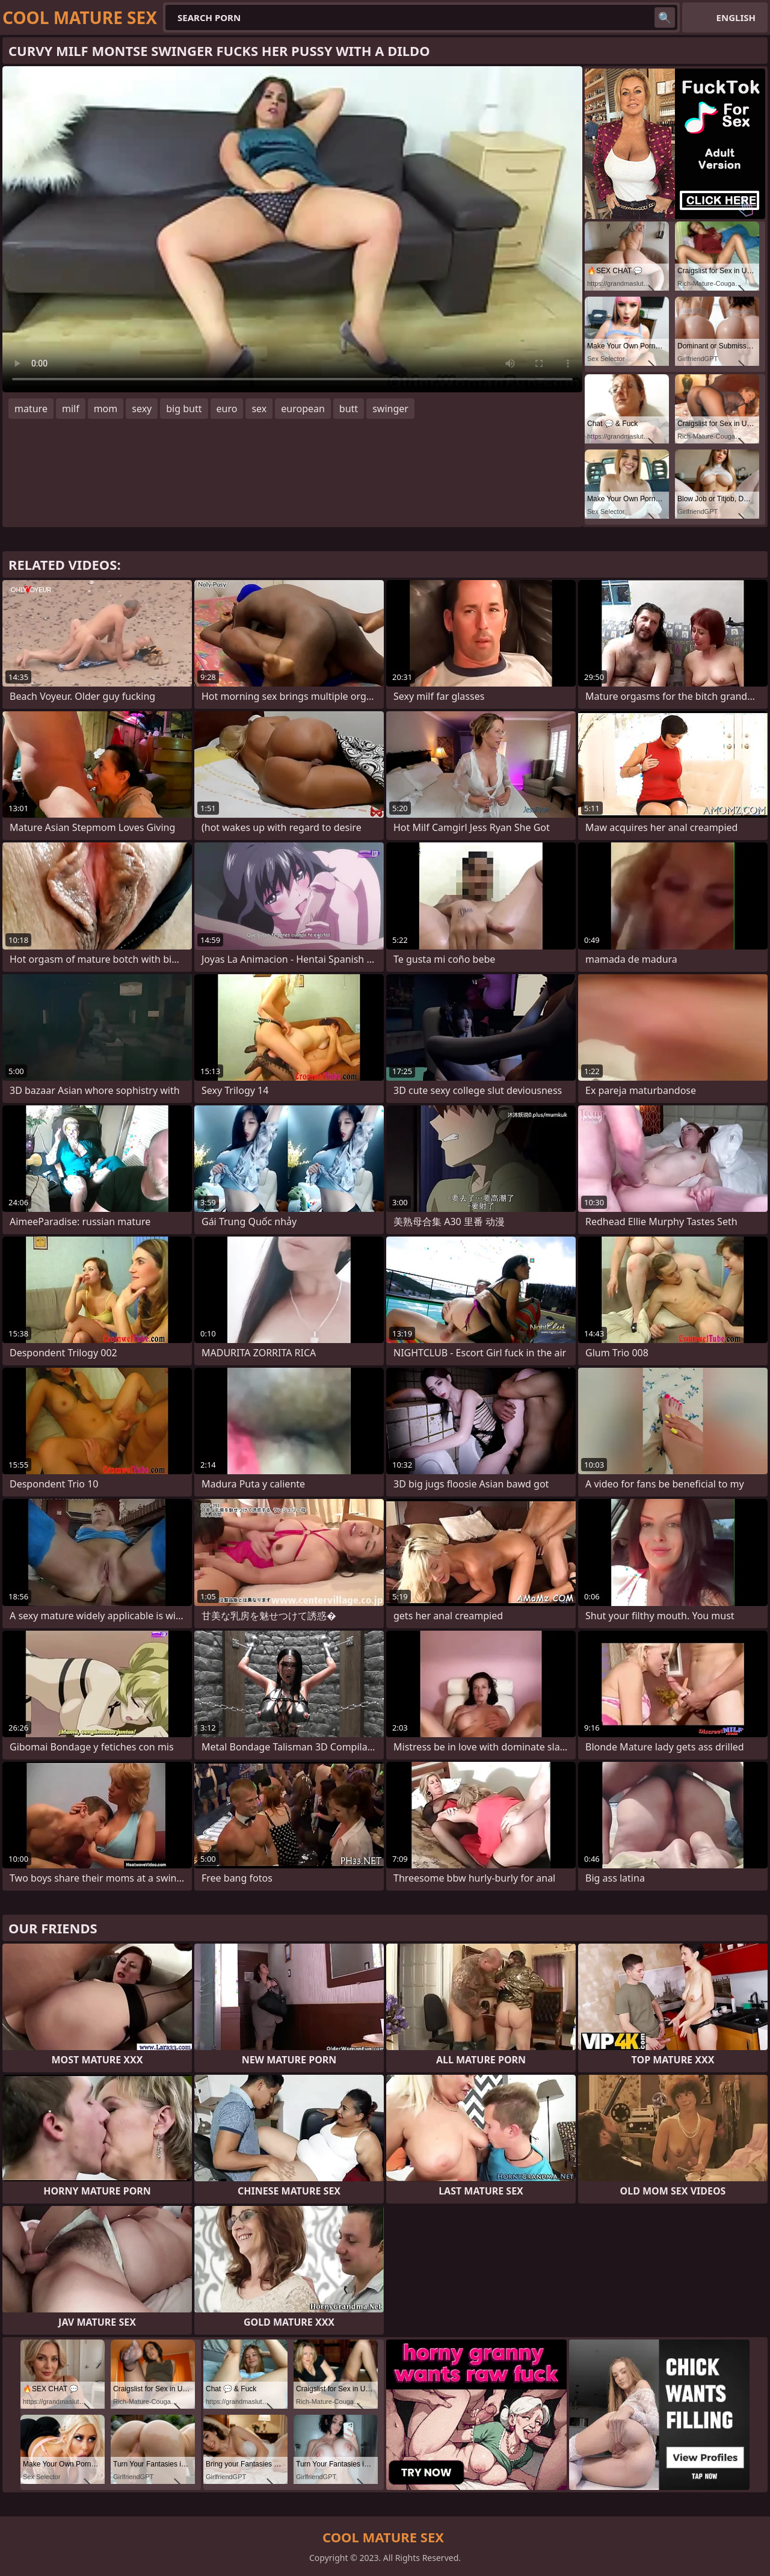 The height and width of the screenshot is (2576, 770). What do you see at coordinates (227, 408) in the screenshot?
I see `euro` at bounding box center [227, 408].